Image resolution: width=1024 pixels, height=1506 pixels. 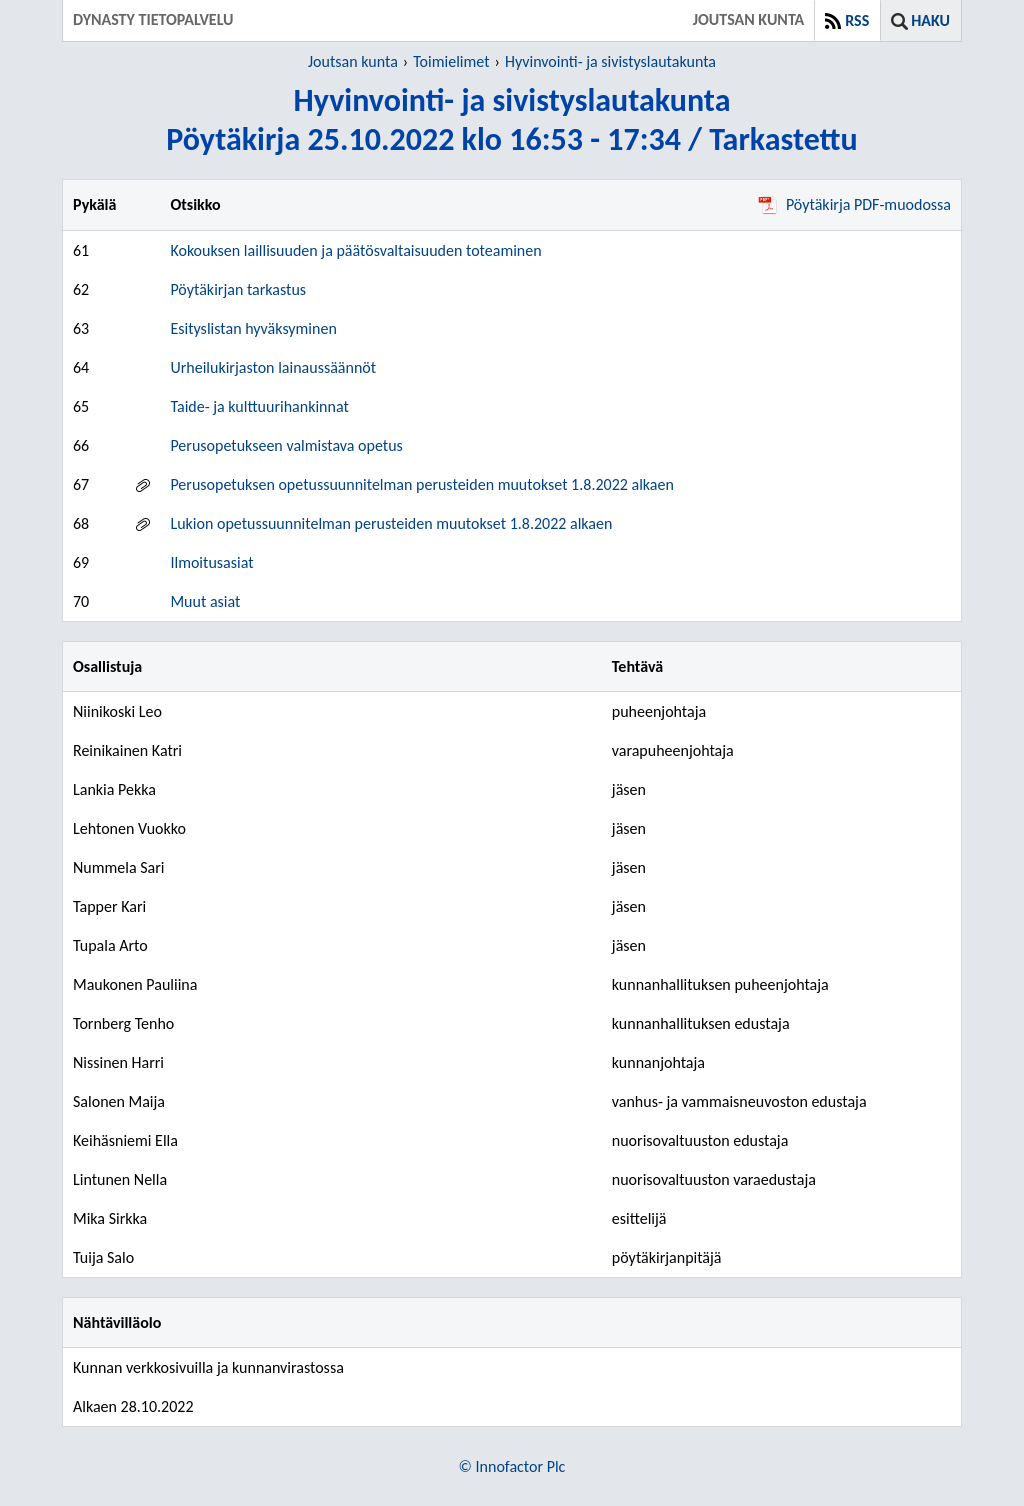 What do you see at coordinates (930, 20) in the screenshot?
I see `Haku` at bounding box center [930, 20].